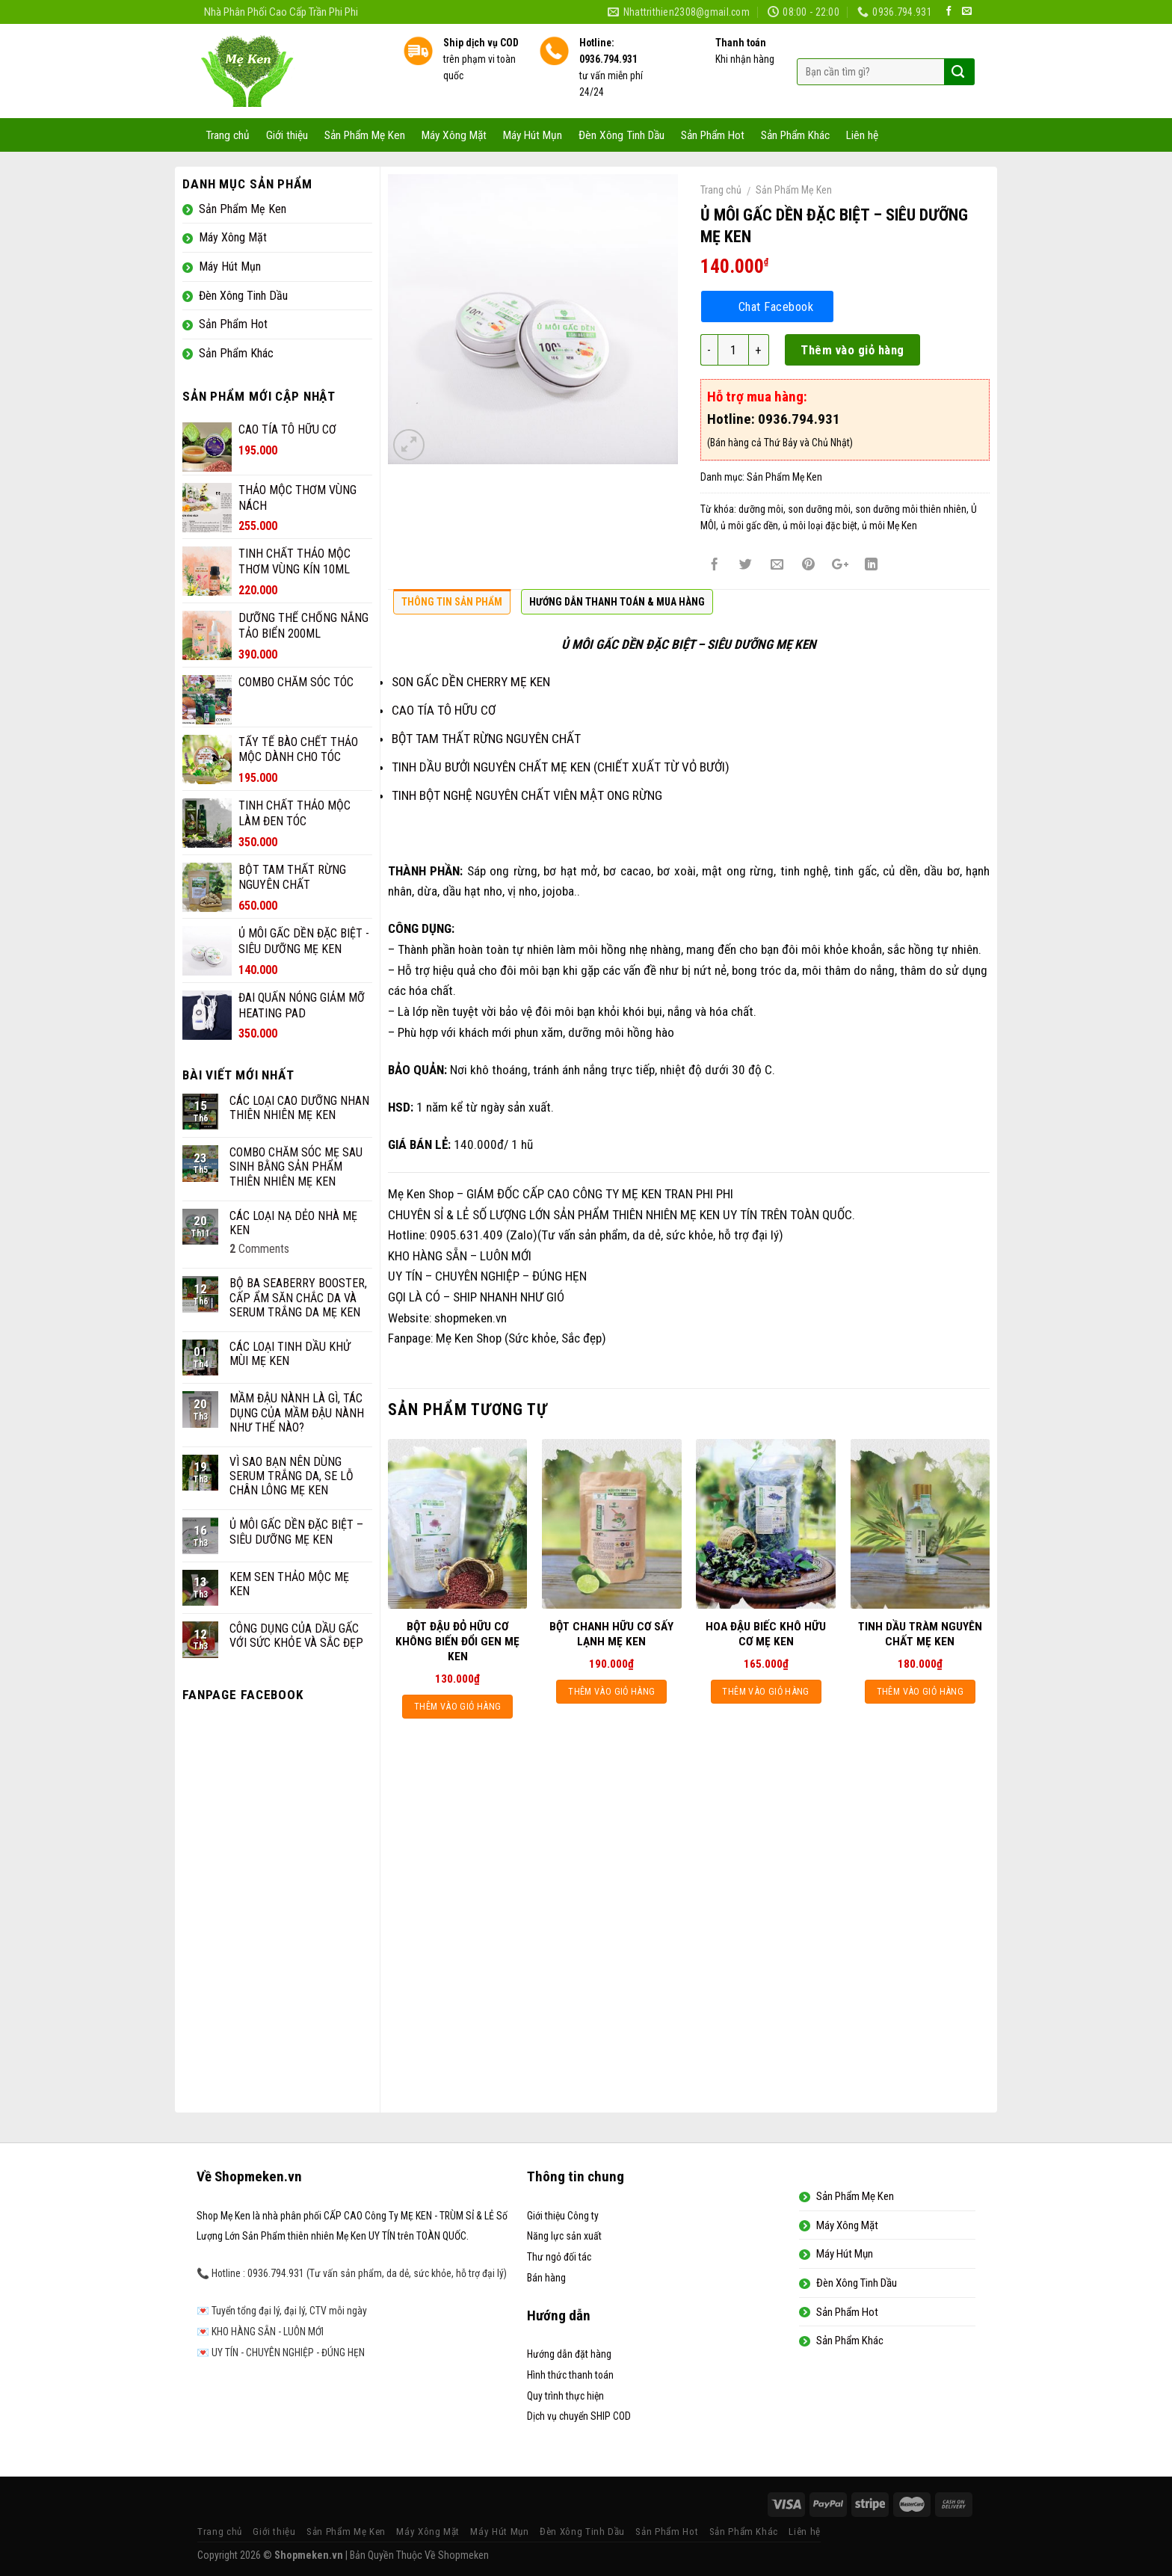  What do you see at coordinates (579, 2416) in the screenshot?
I see `Dịch vụ chuyển SHIP COD` at bounding box center [579, 2416].